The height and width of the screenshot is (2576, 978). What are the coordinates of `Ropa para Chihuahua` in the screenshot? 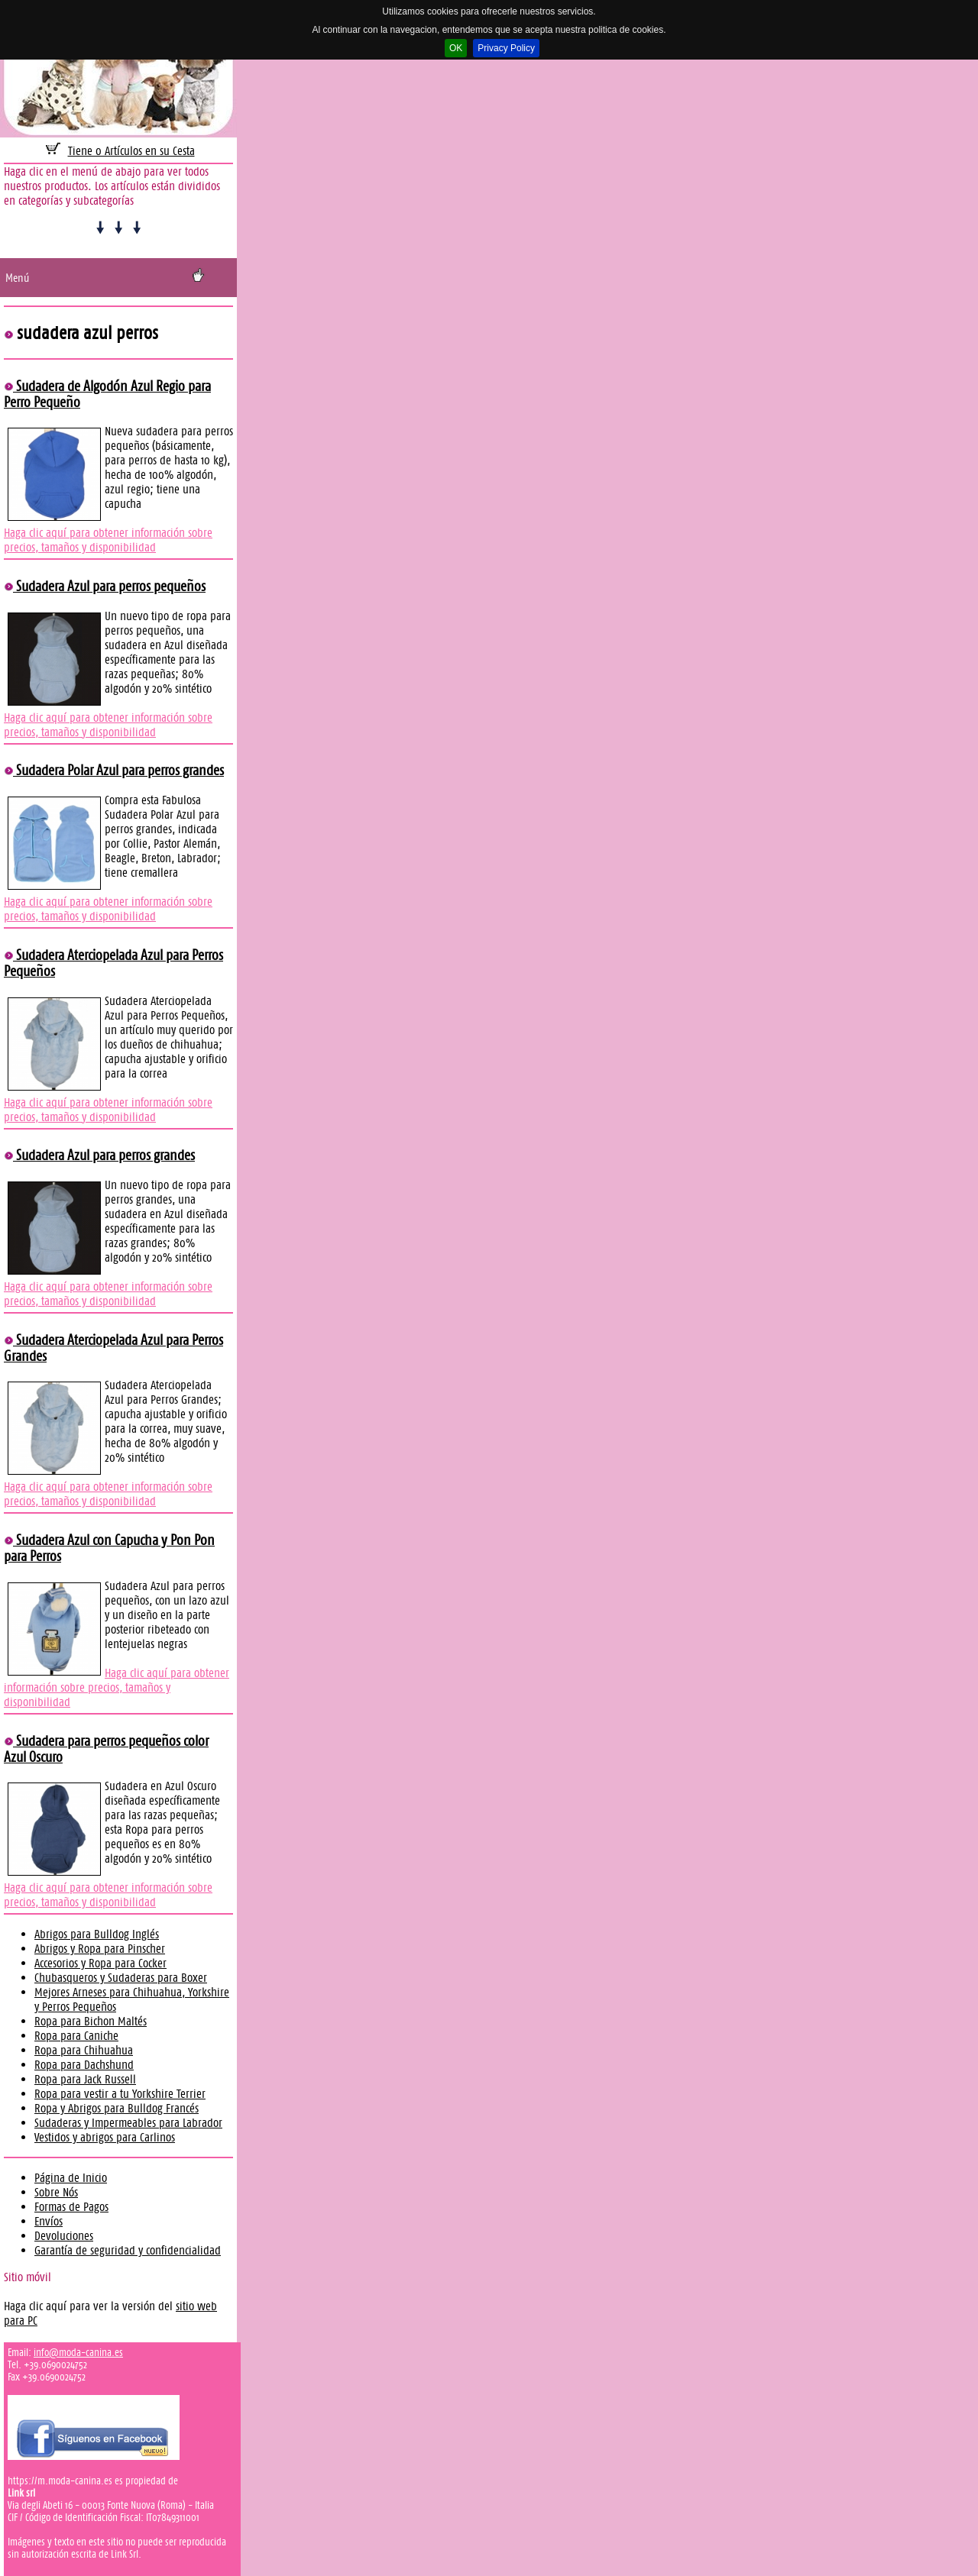 It's located at (83, 2050).